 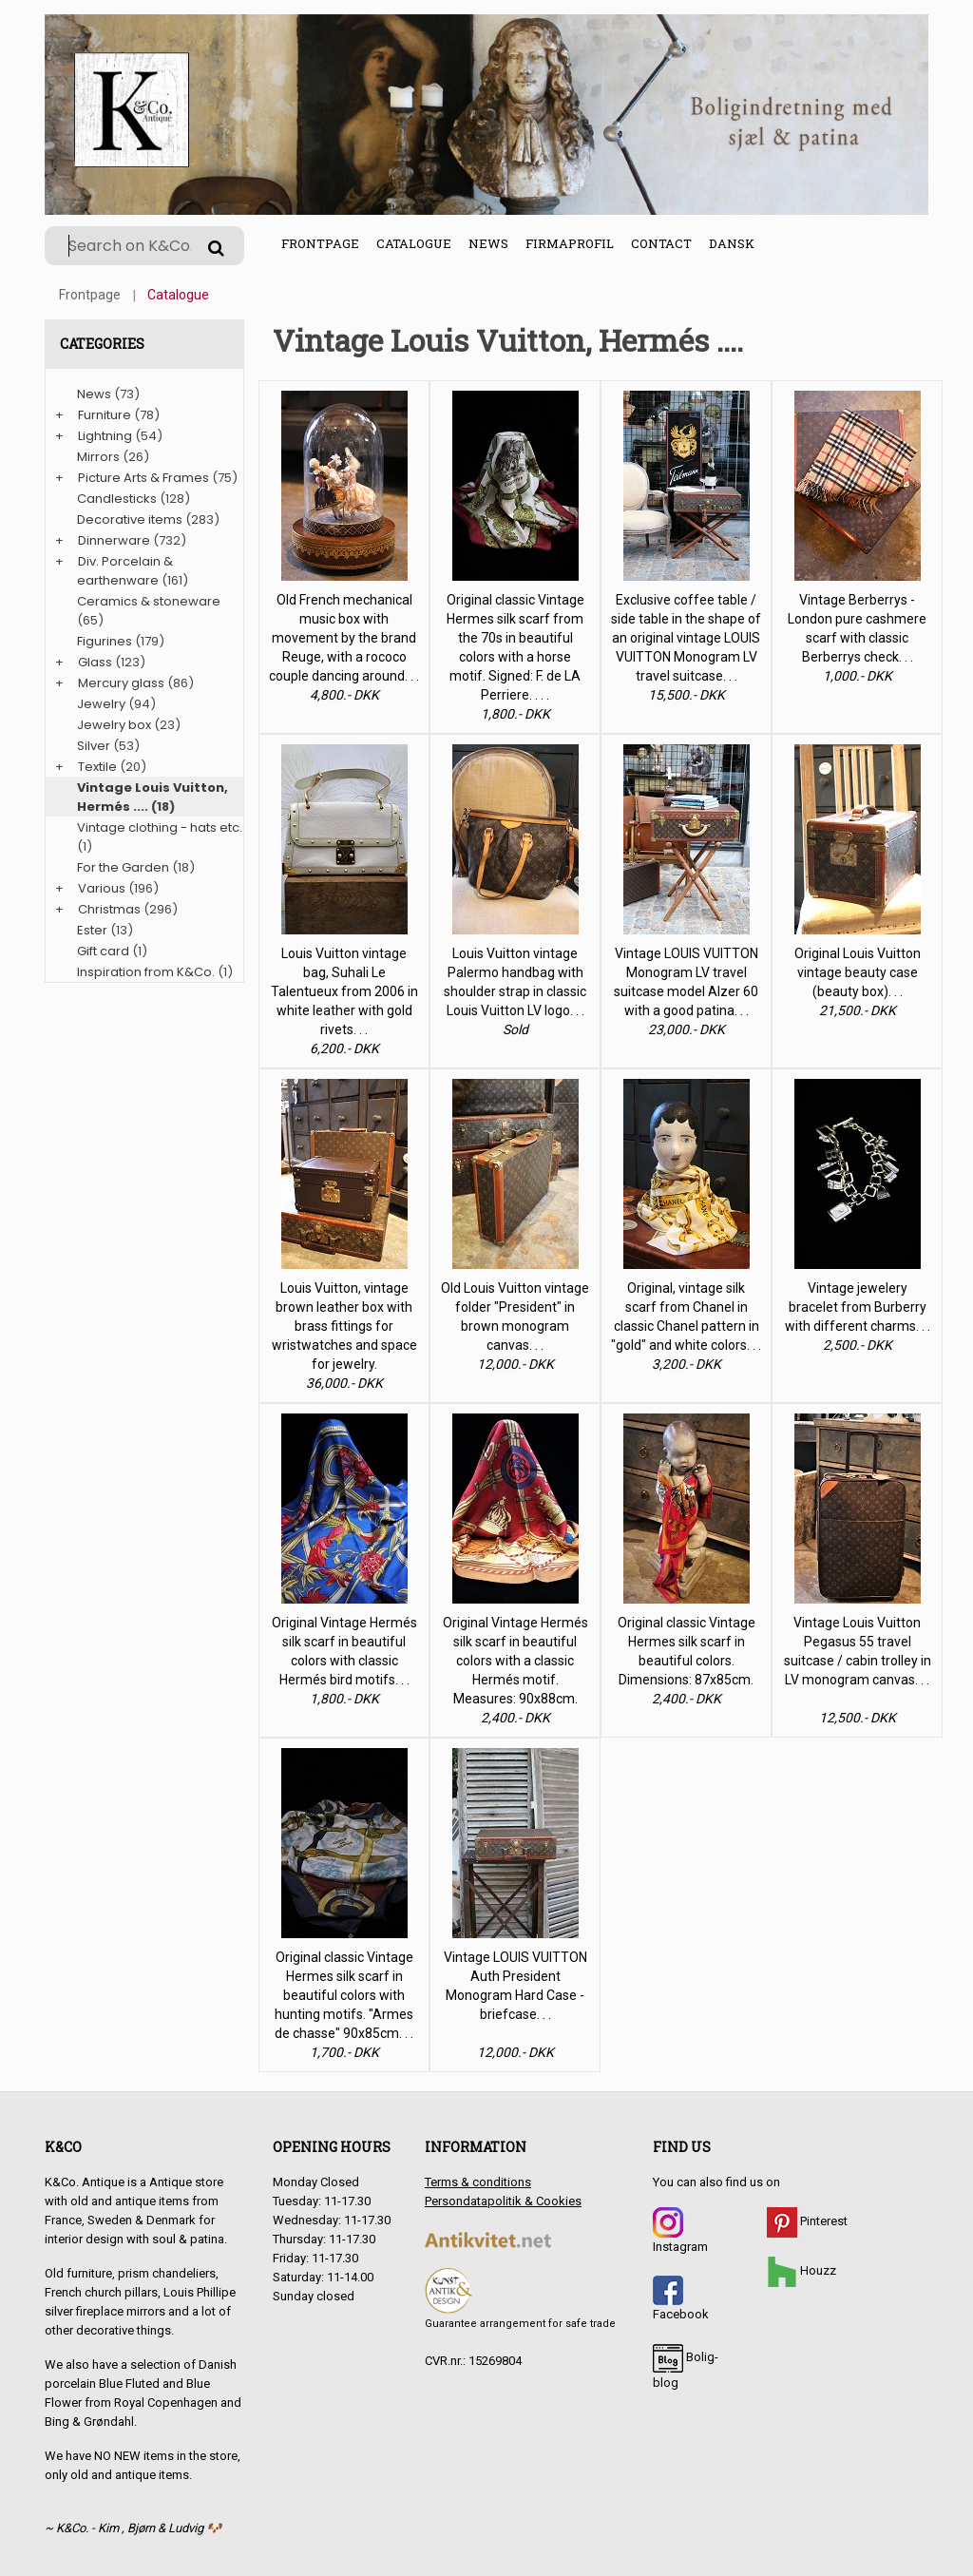 I want to click on Louis Vuitton, vintage brown leather box with brass fittings for wristwatches and space for jewelry., so click(x=344, y=1326).